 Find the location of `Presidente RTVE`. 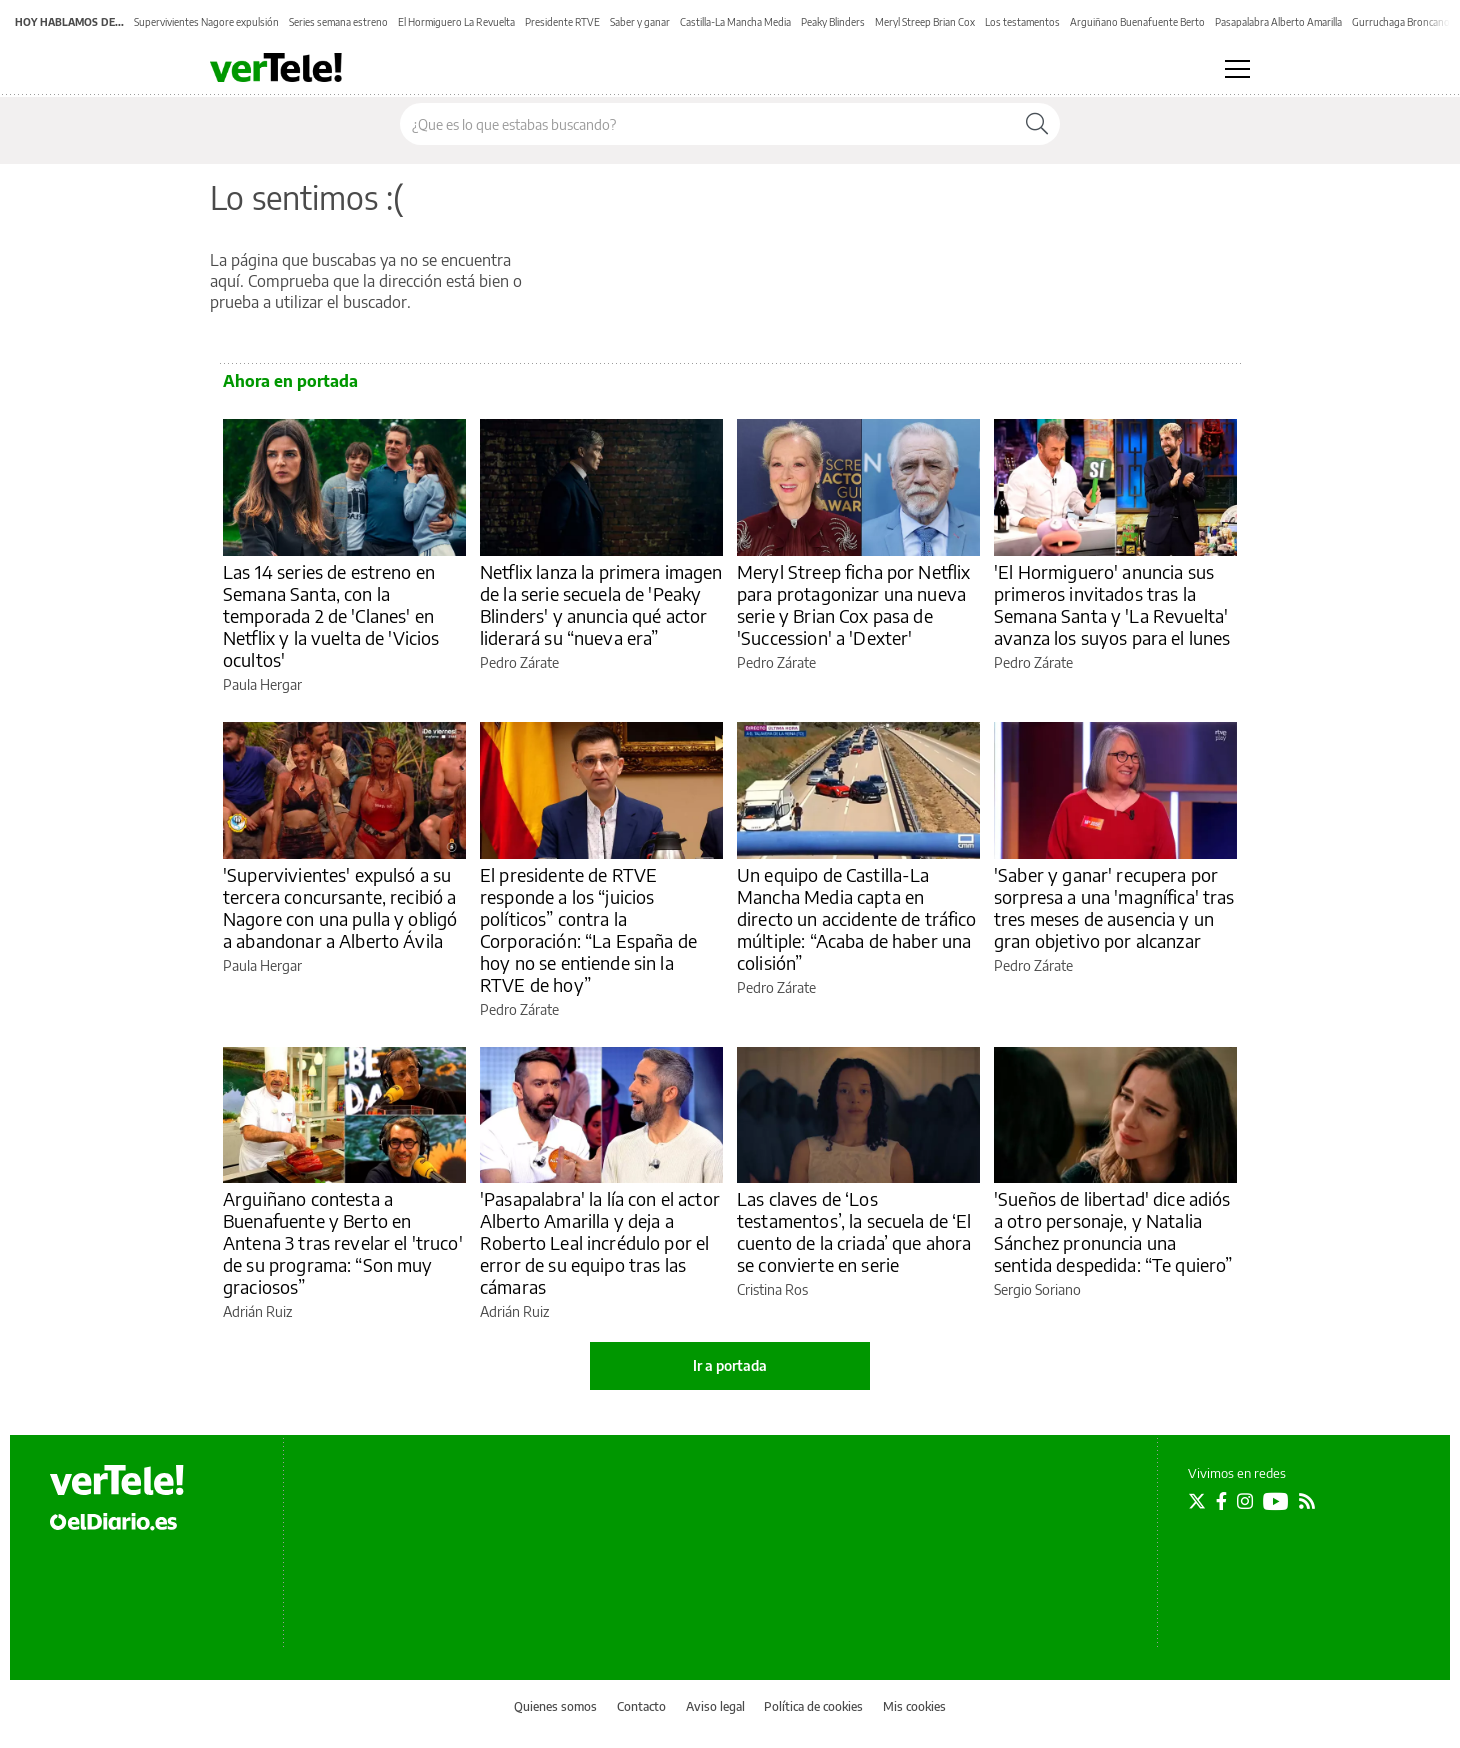

Presidente RTVE is located at coordinates (562, 22).